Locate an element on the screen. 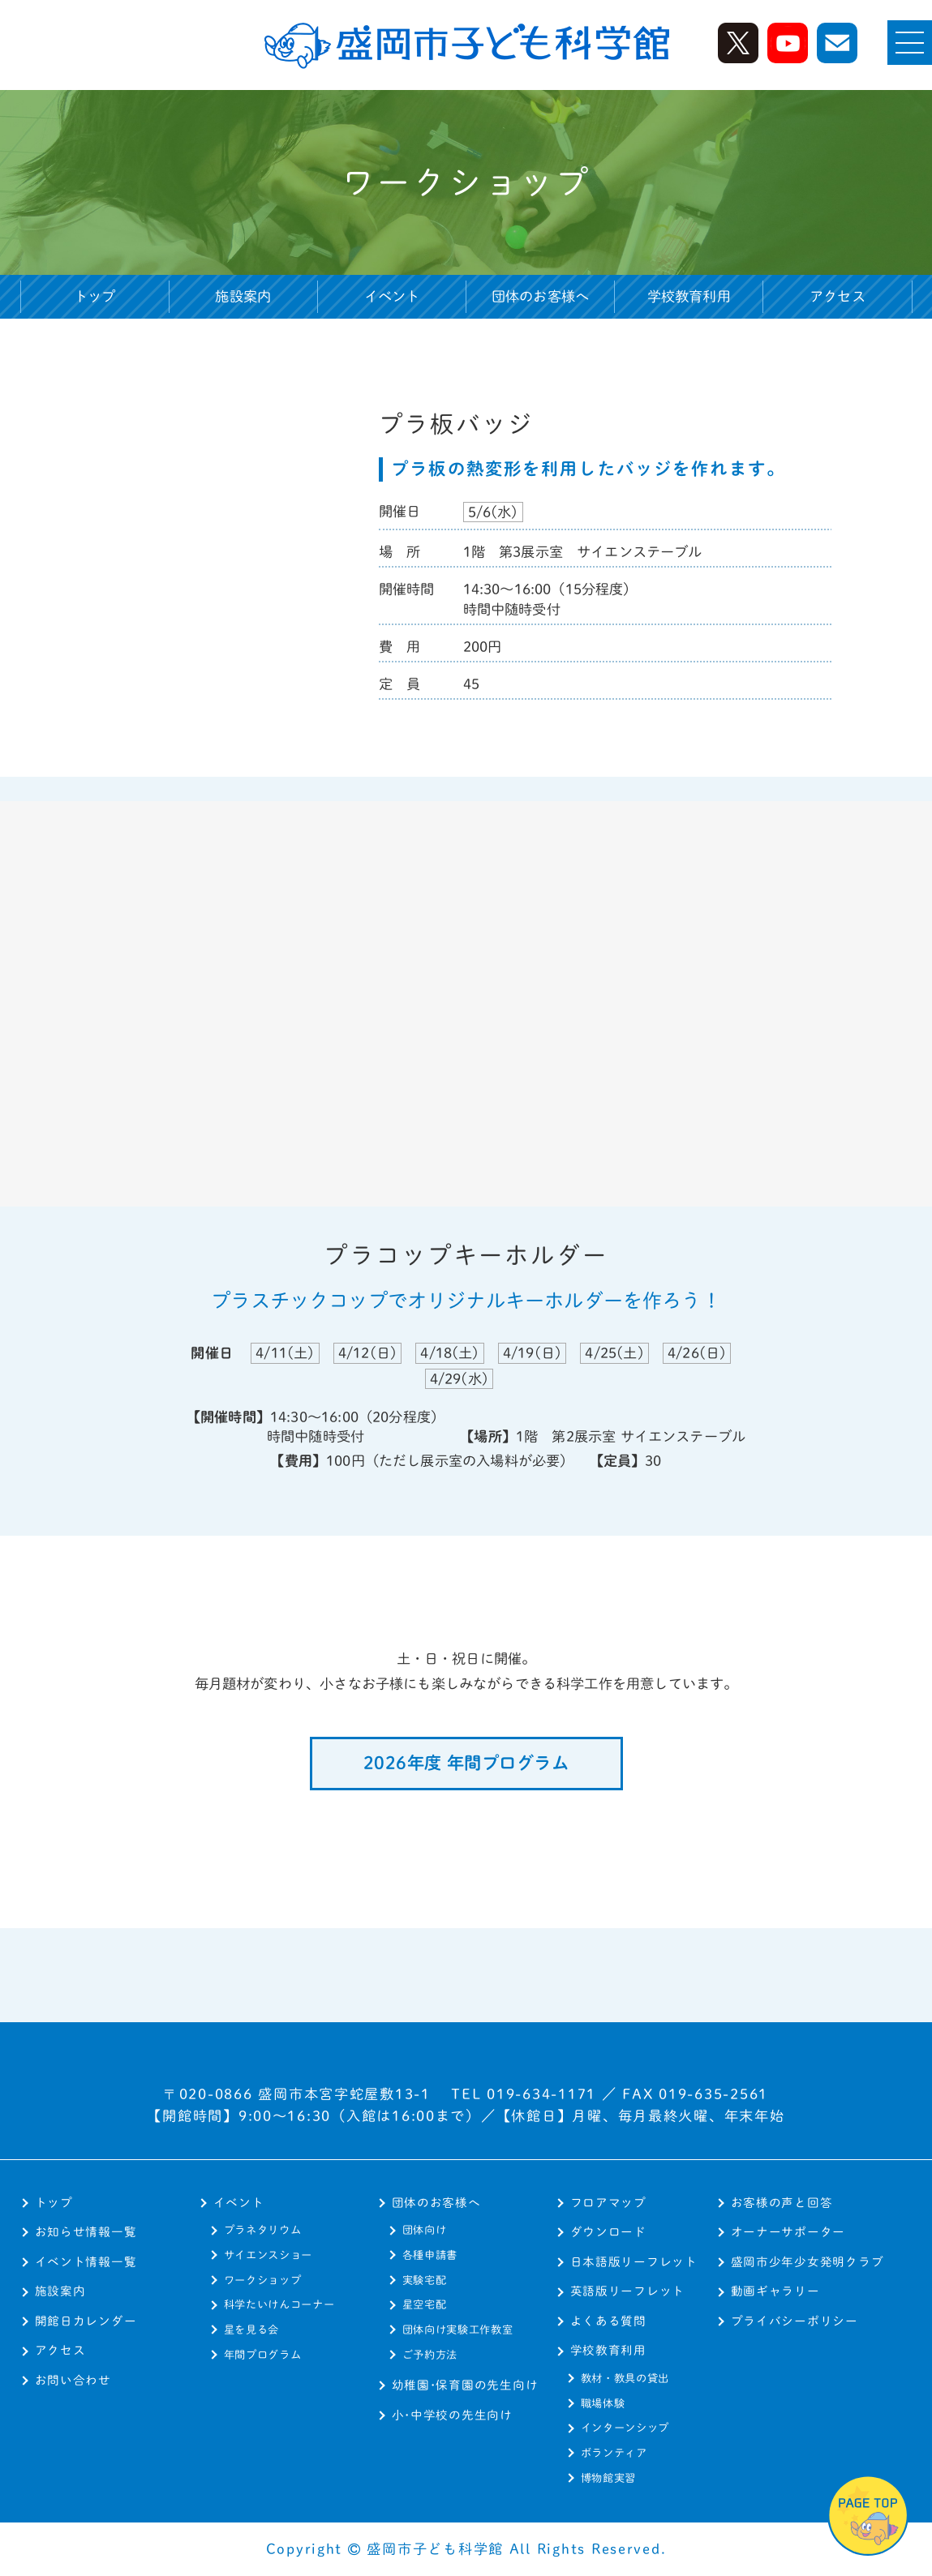 The height and width of the screenshot is (2576, 932). 団体向け実験工作教室 is located at coordinates (457, 2329).